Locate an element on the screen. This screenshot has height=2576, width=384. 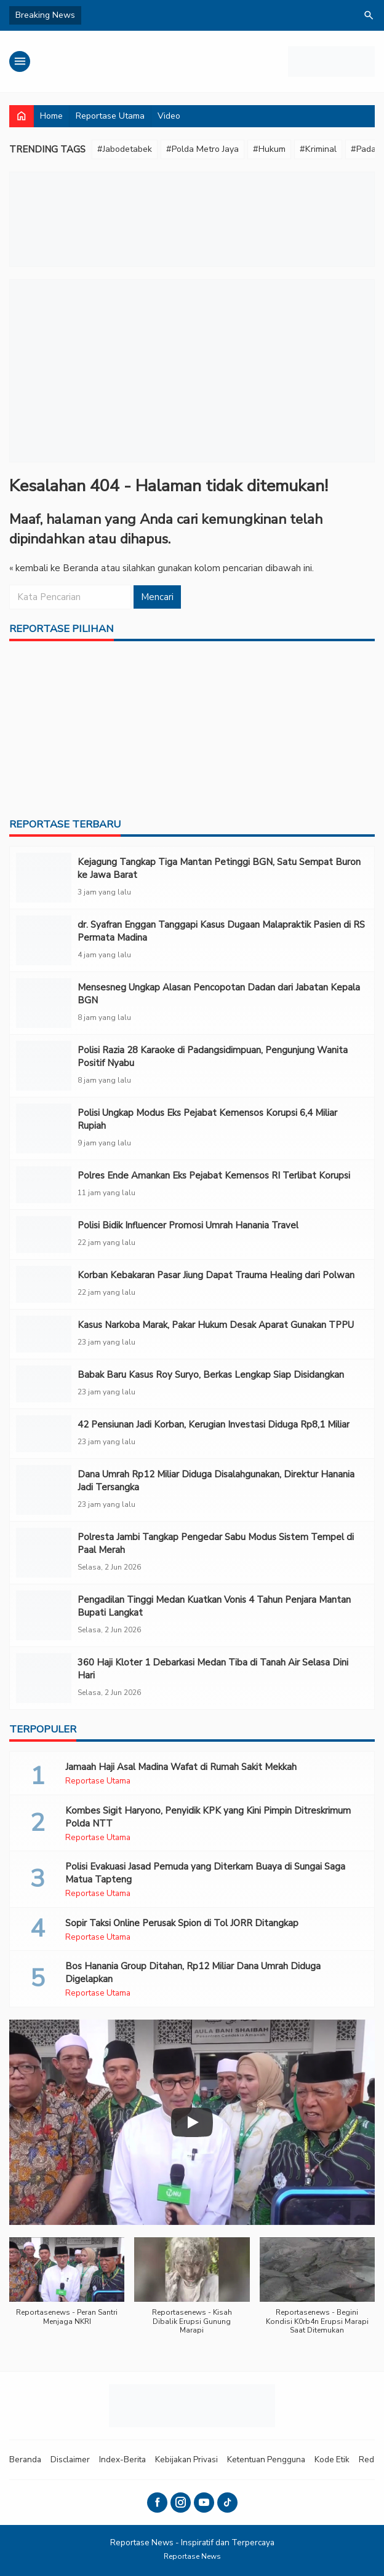
Index-Berita is located at coordinates (122, 2459).